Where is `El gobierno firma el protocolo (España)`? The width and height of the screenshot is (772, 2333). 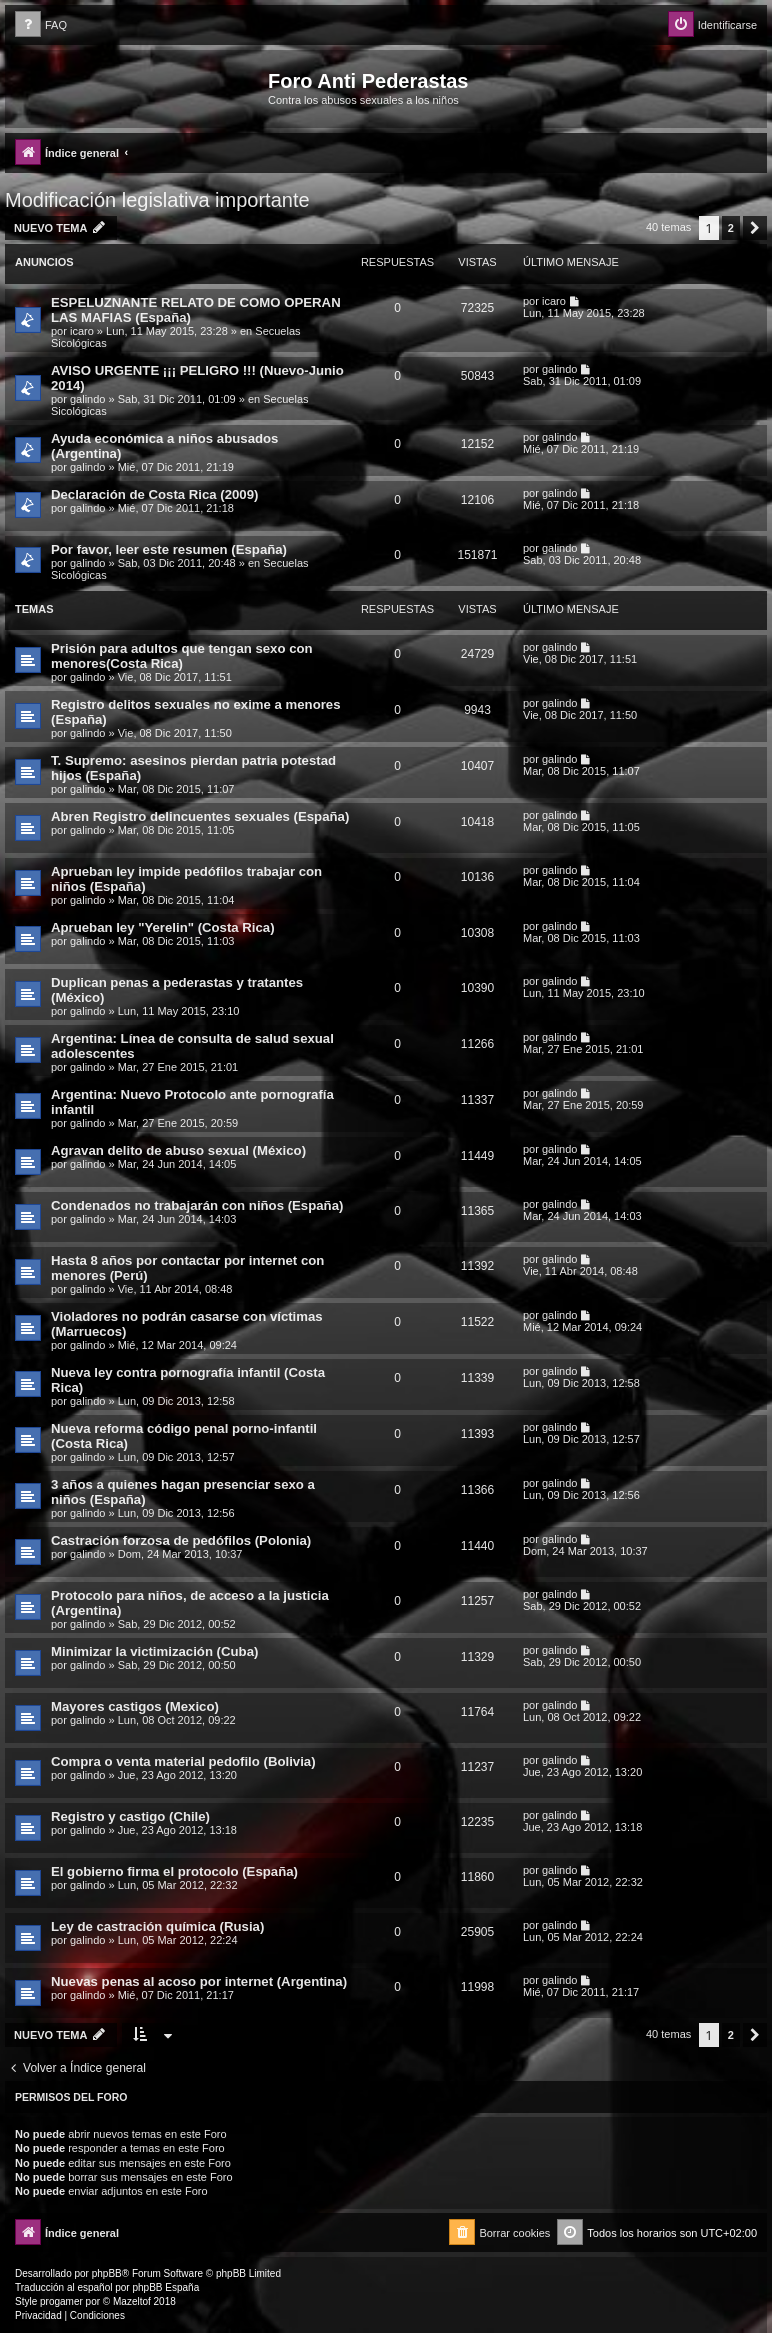
El gobierno firma el protocolo (España) is located at coordinates (174, 1871).